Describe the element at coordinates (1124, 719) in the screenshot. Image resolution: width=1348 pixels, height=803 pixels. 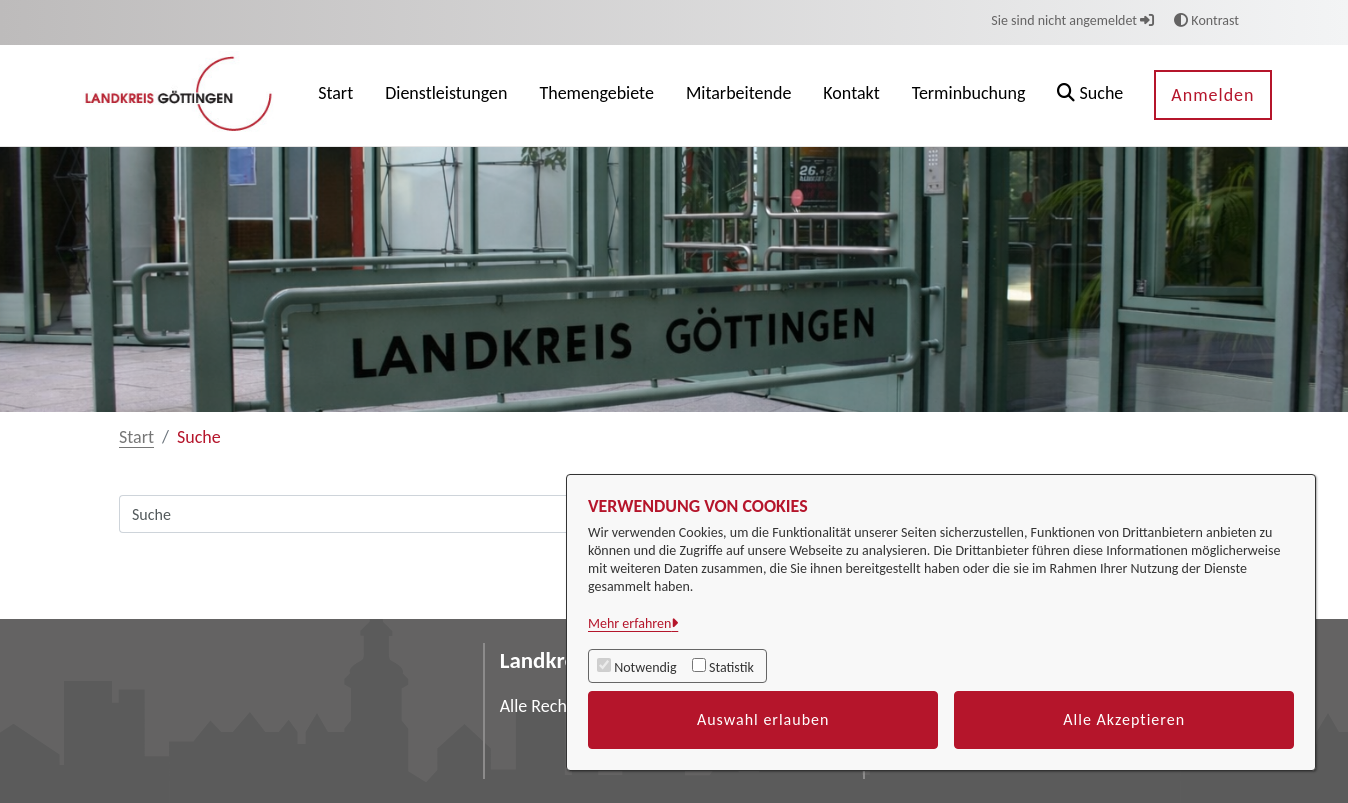
I see `Alle Akzeptieren` at that location.